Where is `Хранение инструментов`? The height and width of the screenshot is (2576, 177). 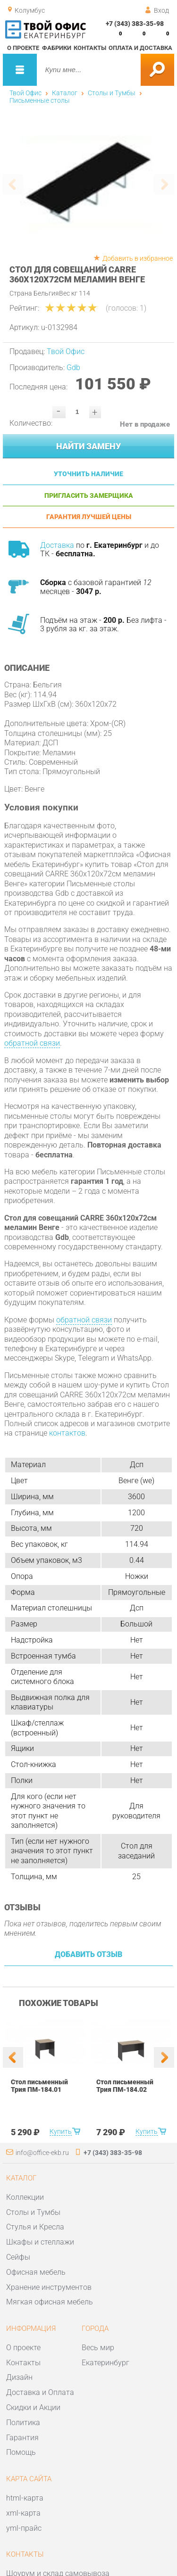 Хранение инструментов is located at coordinates (49, 2287).